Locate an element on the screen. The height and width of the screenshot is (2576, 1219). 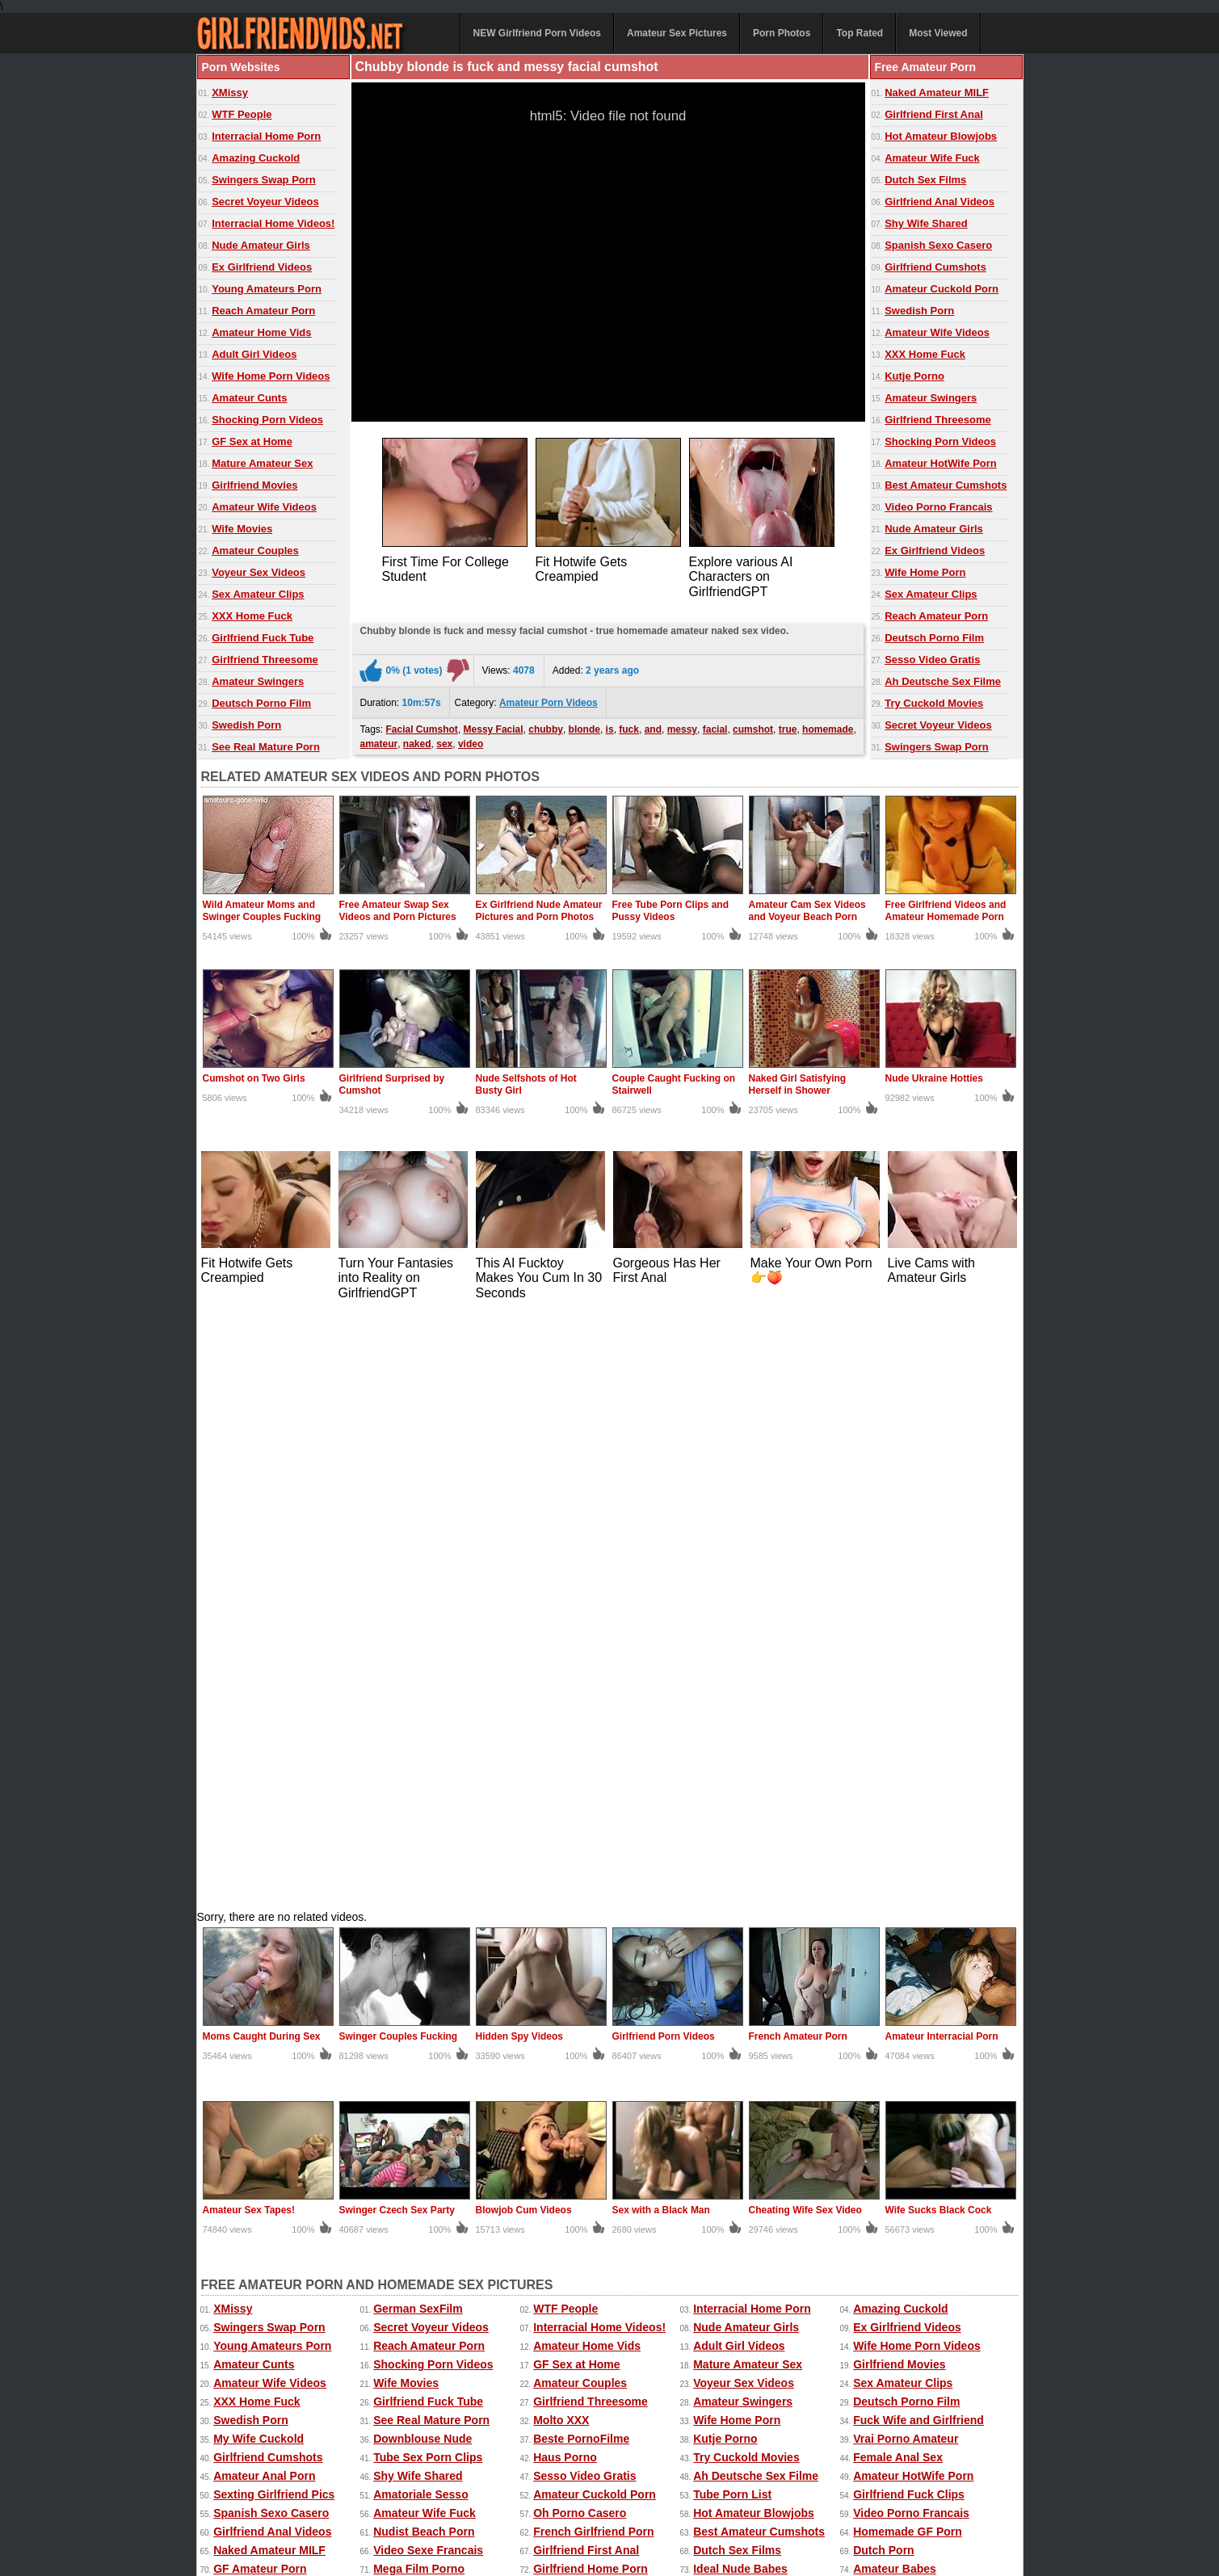
See Real Mature Porn is located at coordinates (266, 747).